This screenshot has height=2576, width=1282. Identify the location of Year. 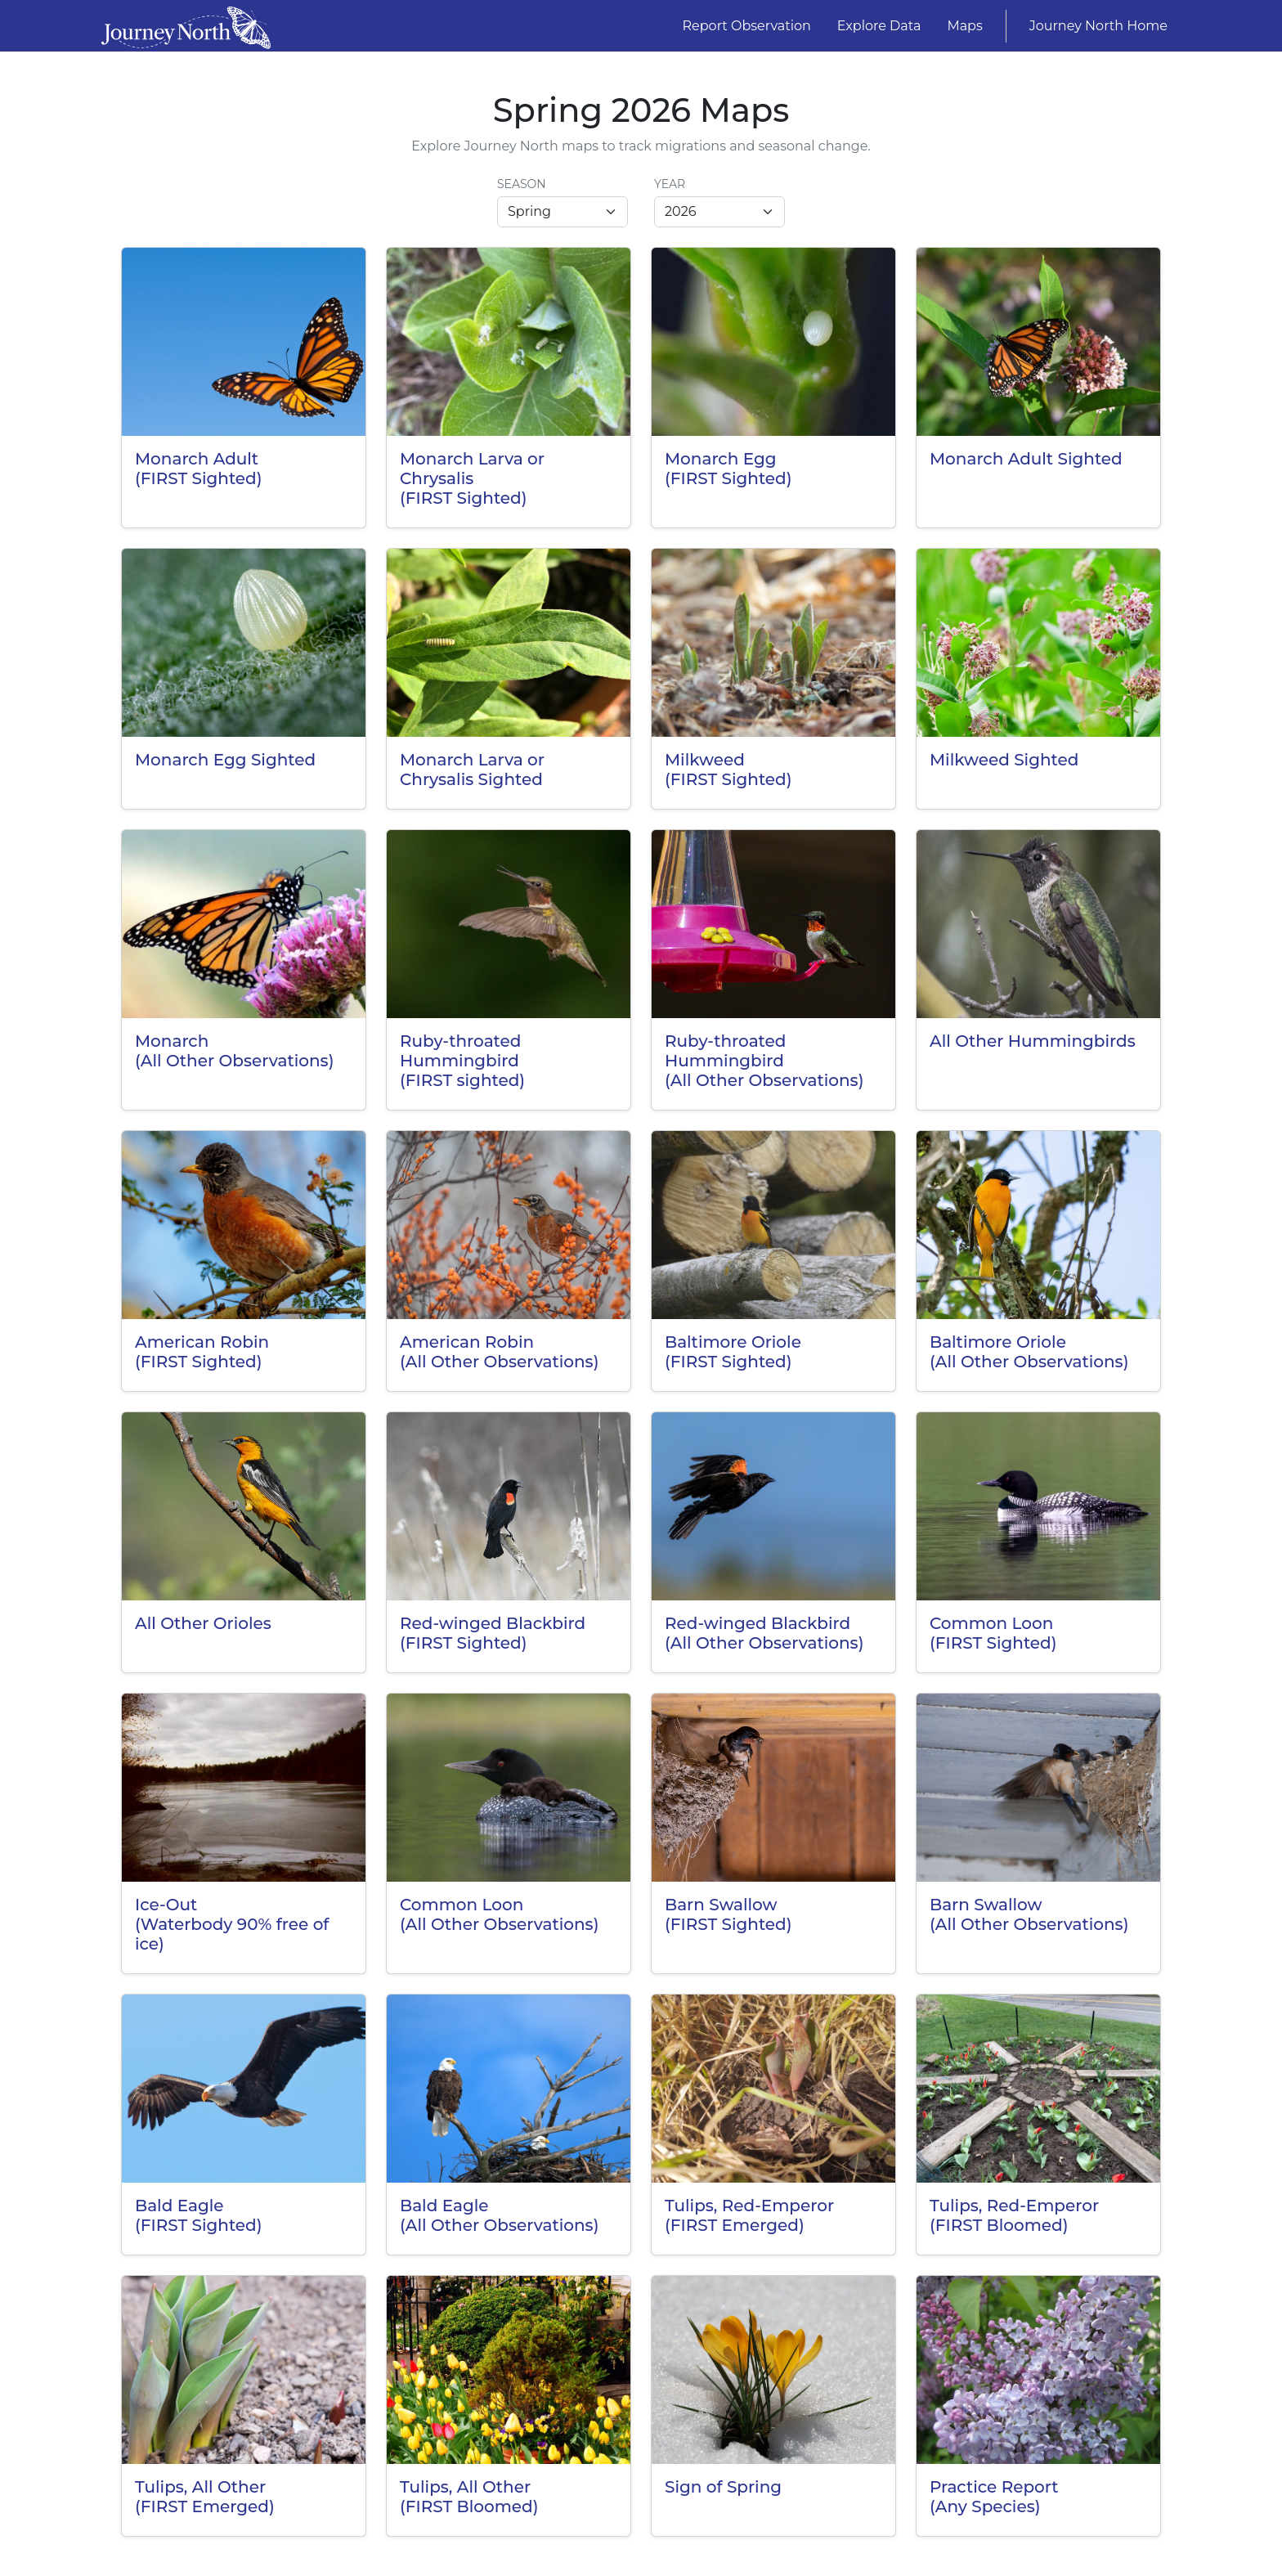
(669, 184).